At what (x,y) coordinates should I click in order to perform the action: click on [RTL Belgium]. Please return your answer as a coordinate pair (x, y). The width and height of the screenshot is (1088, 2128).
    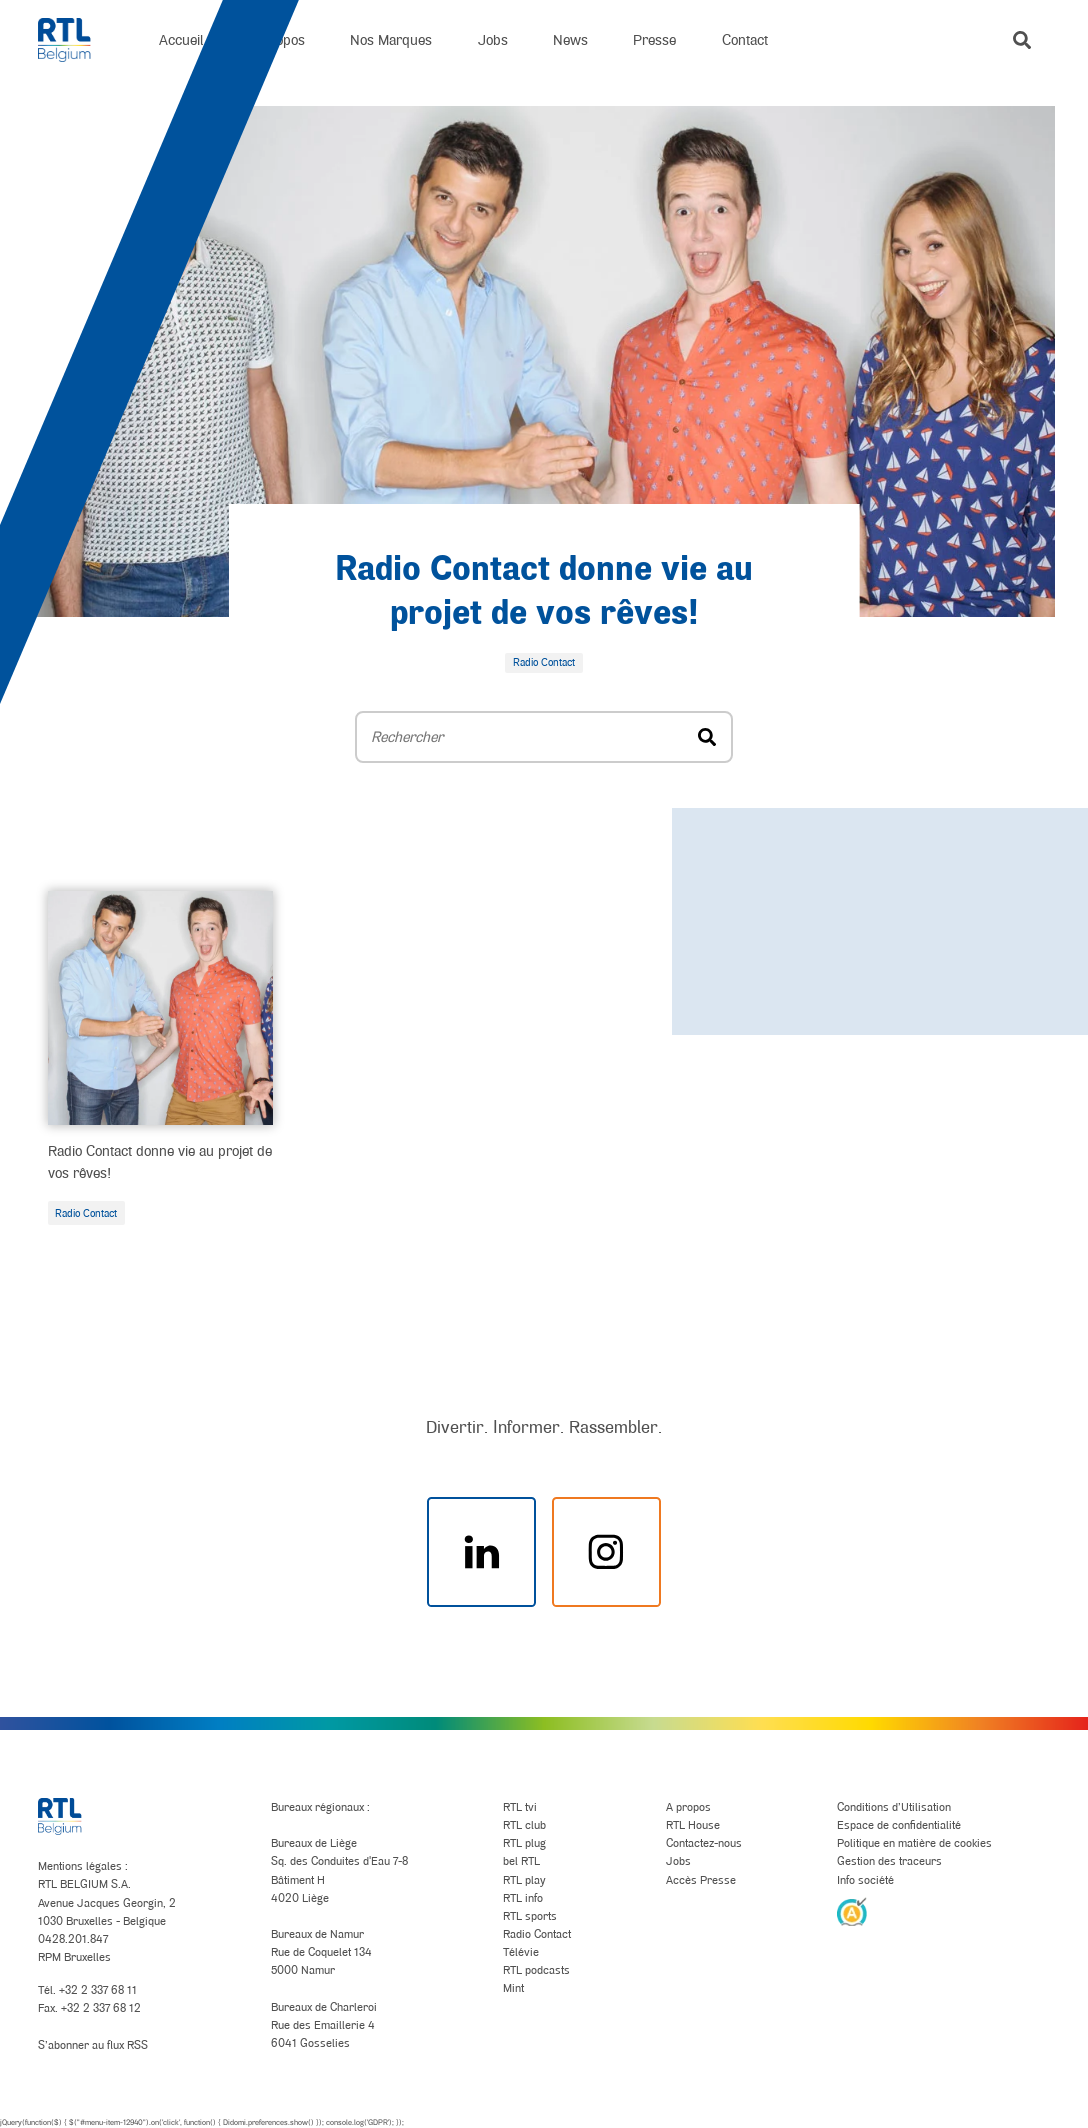
    Looking at the image, I should click on (76, 40).